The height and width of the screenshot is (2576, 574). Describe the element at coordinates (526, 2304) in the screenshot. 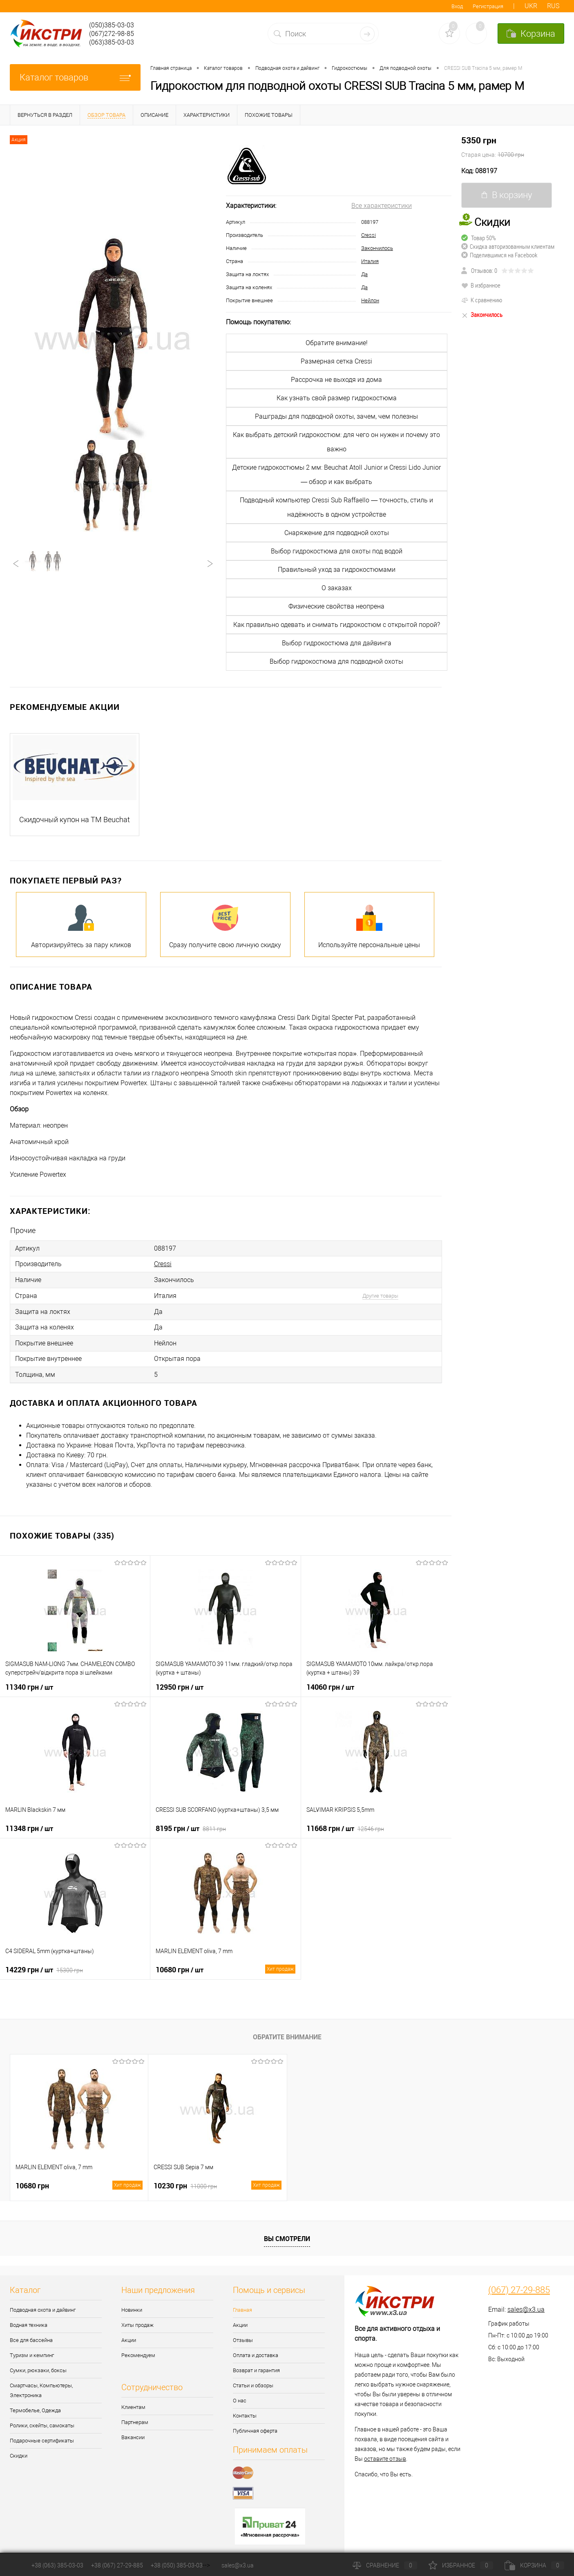

I see `sales@x3.ua` at that location.